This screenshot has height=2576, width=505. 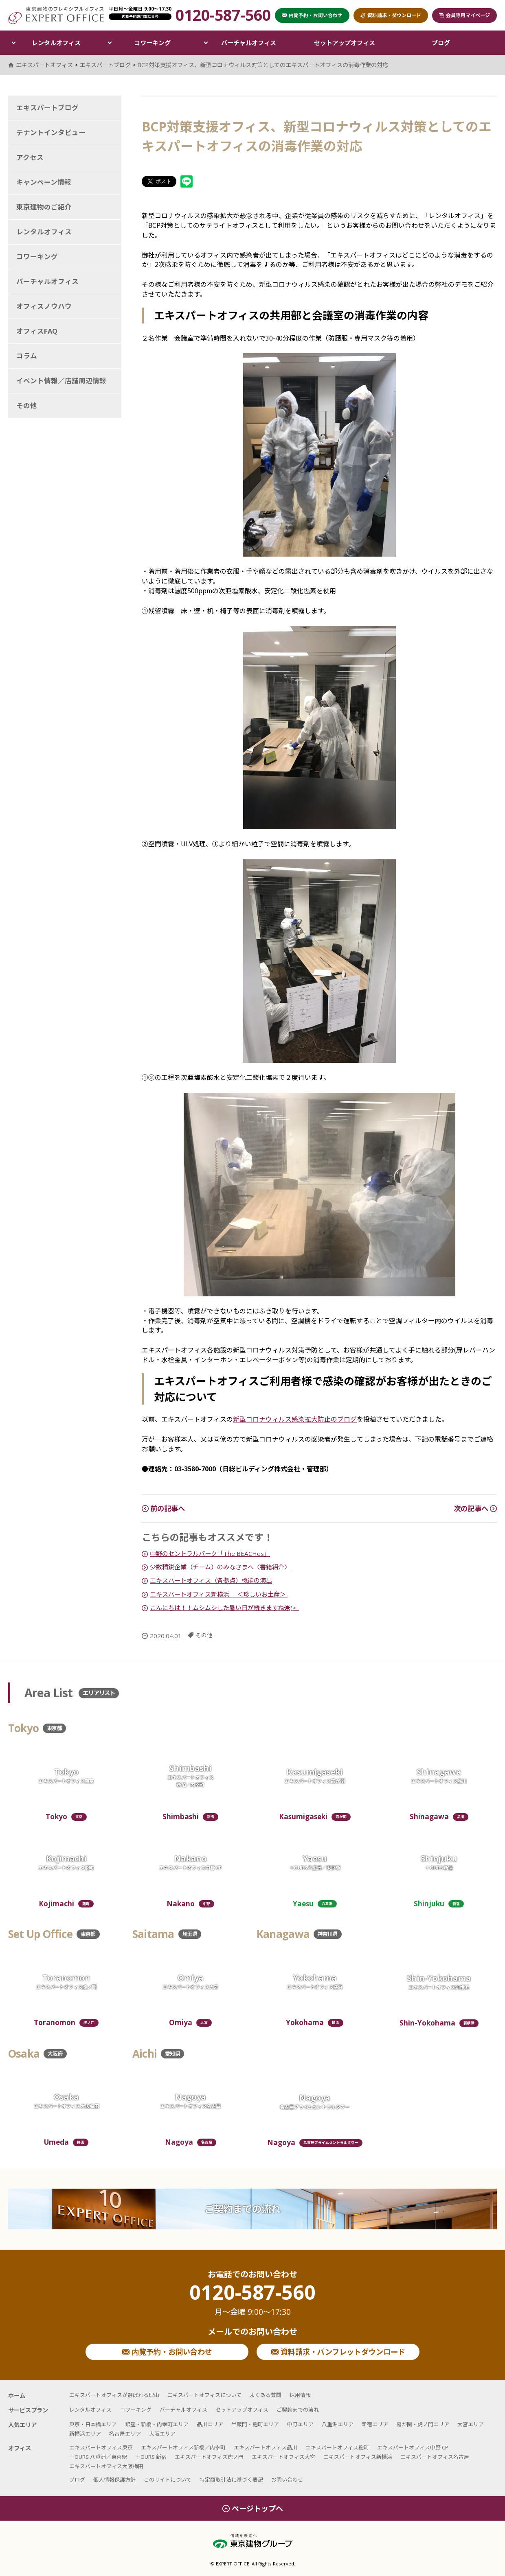 What do you see at coordinates (44, 306) in the screenshot?
I see `オフィスノウハウ` at bounding box center [44, 306].